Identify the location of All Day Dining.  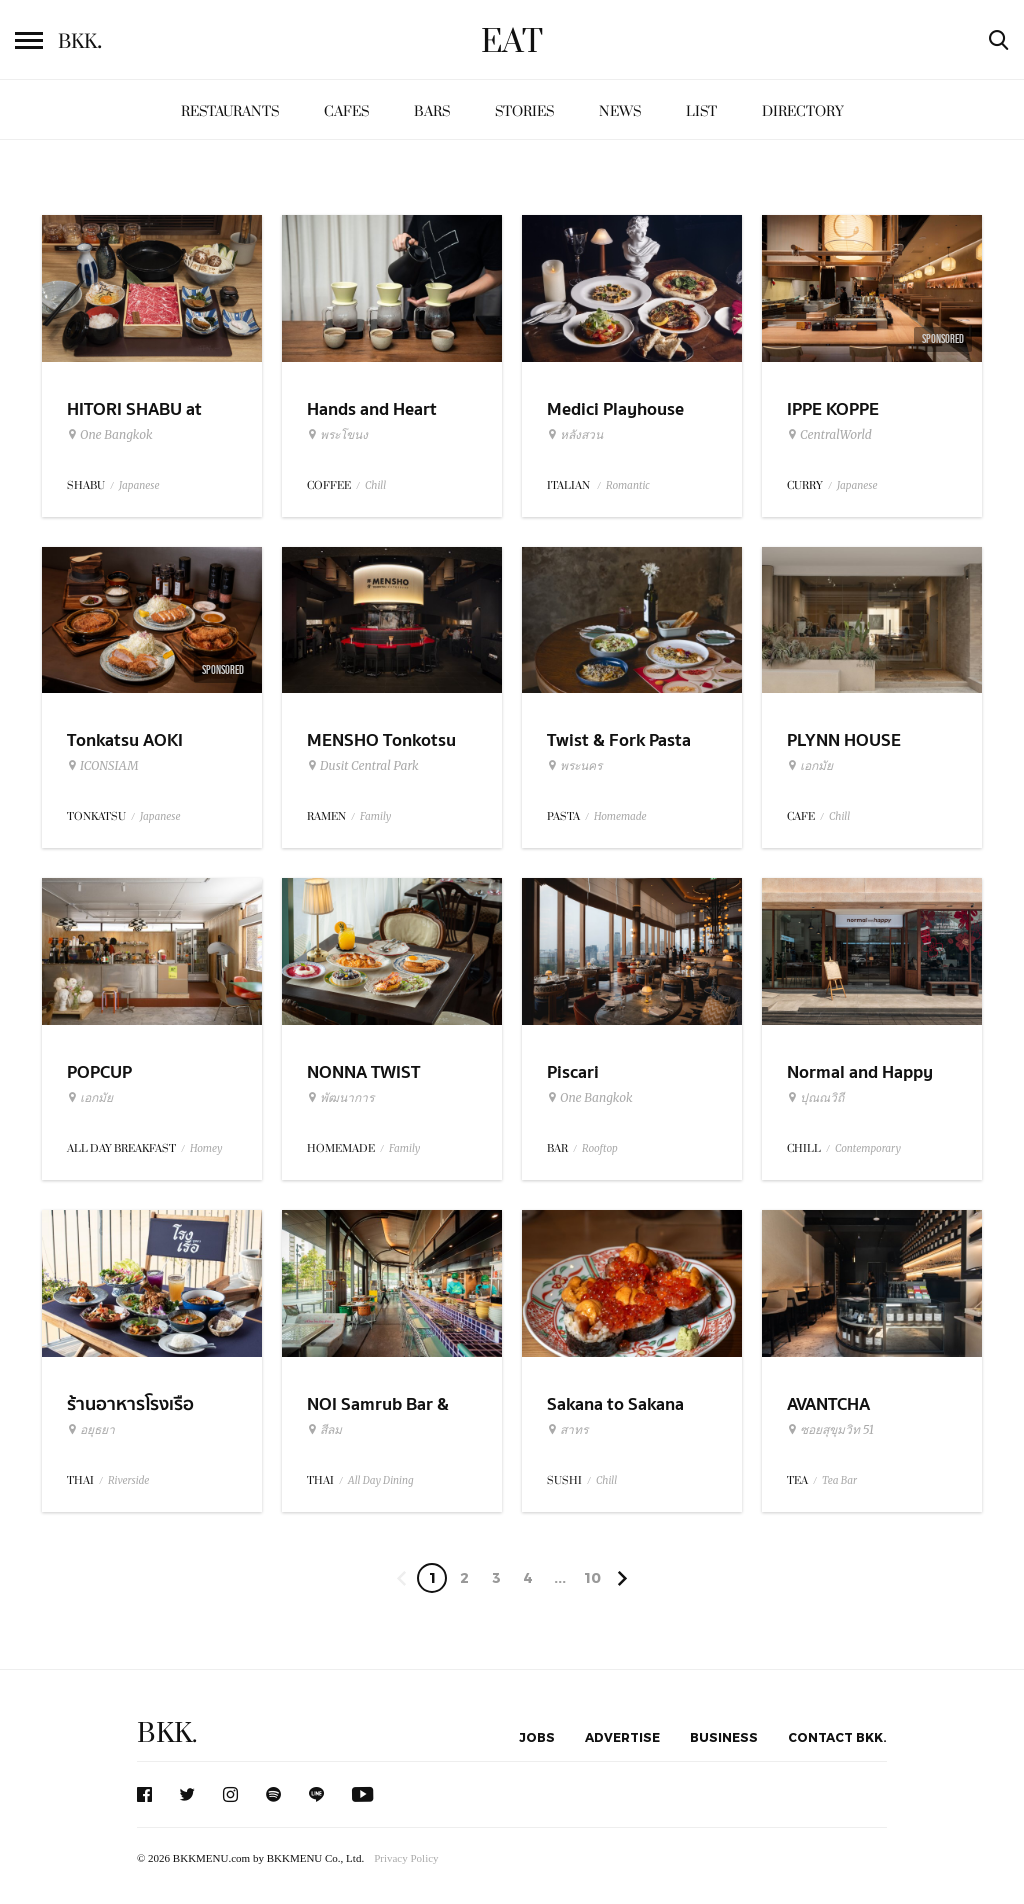
(381, 1480).